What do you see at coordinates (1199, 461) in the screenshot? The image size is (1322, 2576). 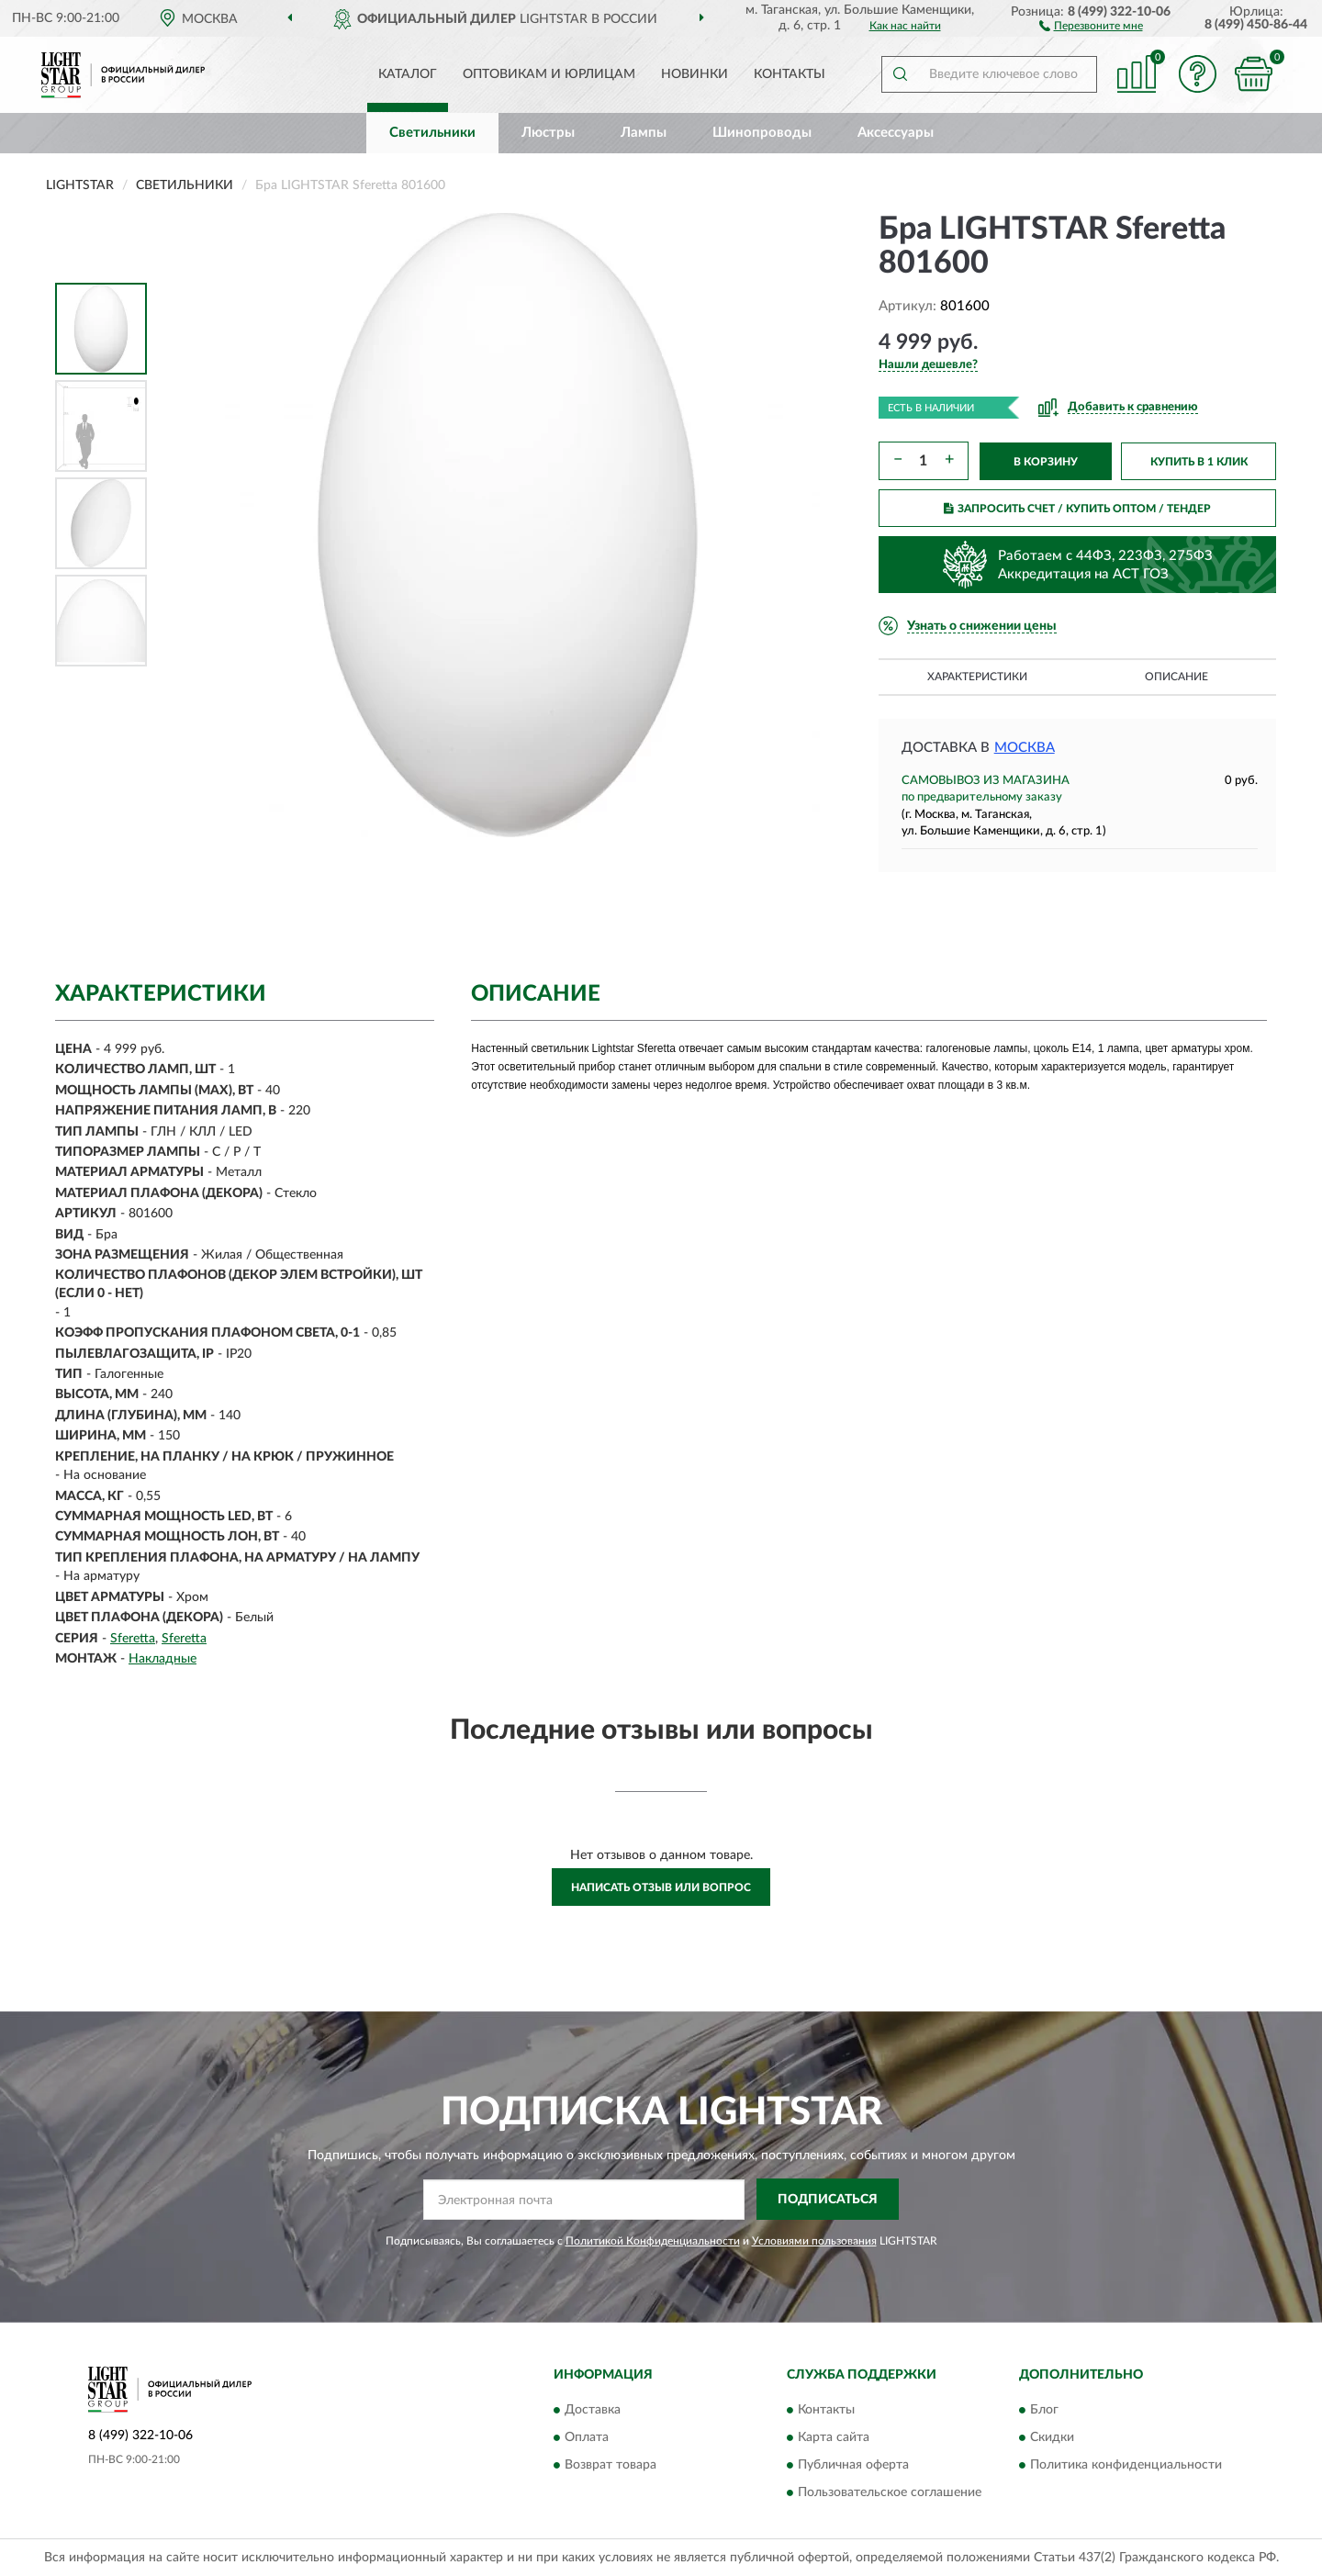 I see `КУПИТЬ В 1 КЛИК` at bounding box center [1199, 461].